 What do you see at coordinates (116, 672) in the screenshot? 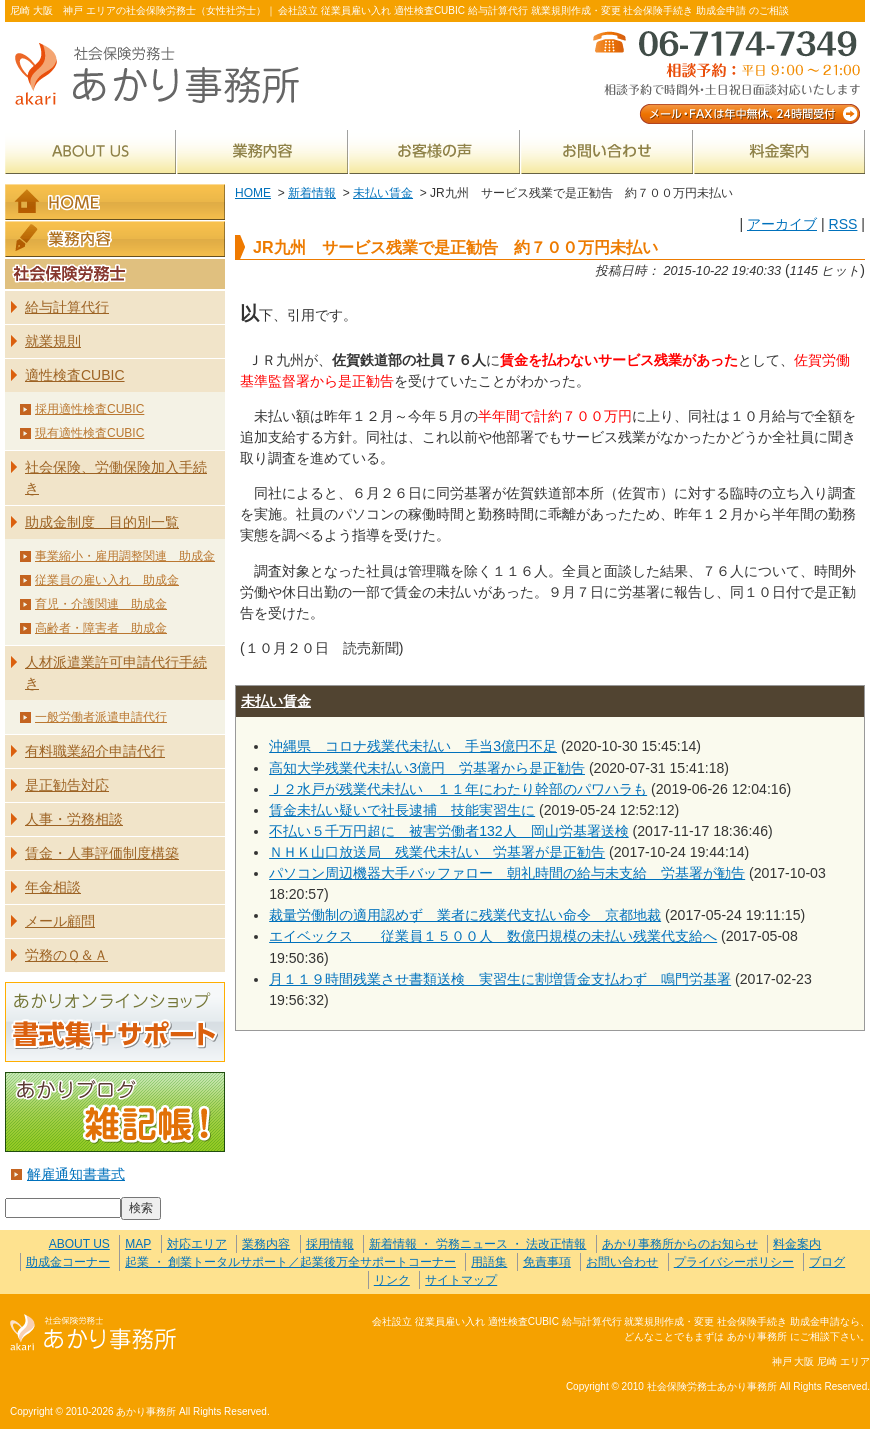
I see `人材派遣業許可申請代行手続き` at bounding box center [116, 672].